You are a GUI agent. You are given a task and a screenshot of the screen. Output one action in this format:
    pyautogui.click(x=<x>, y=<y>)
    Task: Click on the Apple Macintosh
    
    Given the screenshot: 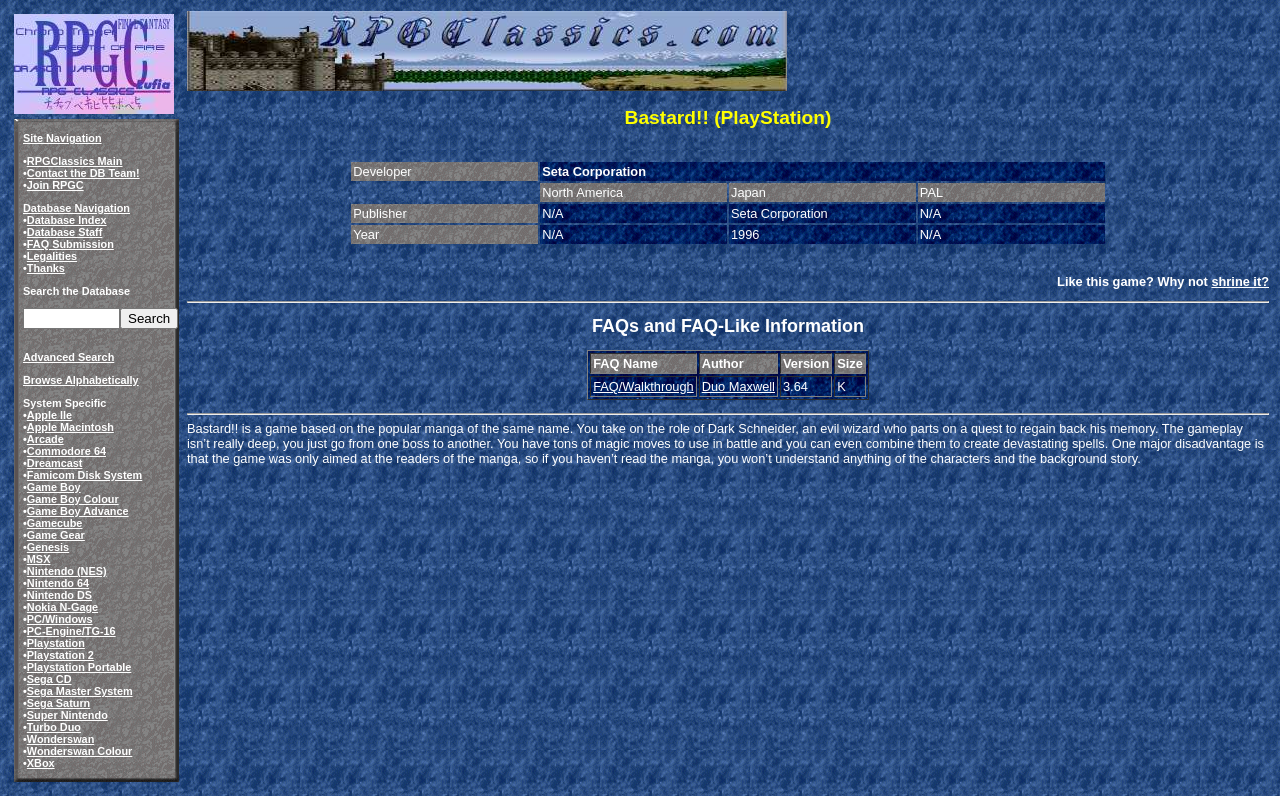 What is the action you would take?
    pyautogui.click(x=70, y=427)
    